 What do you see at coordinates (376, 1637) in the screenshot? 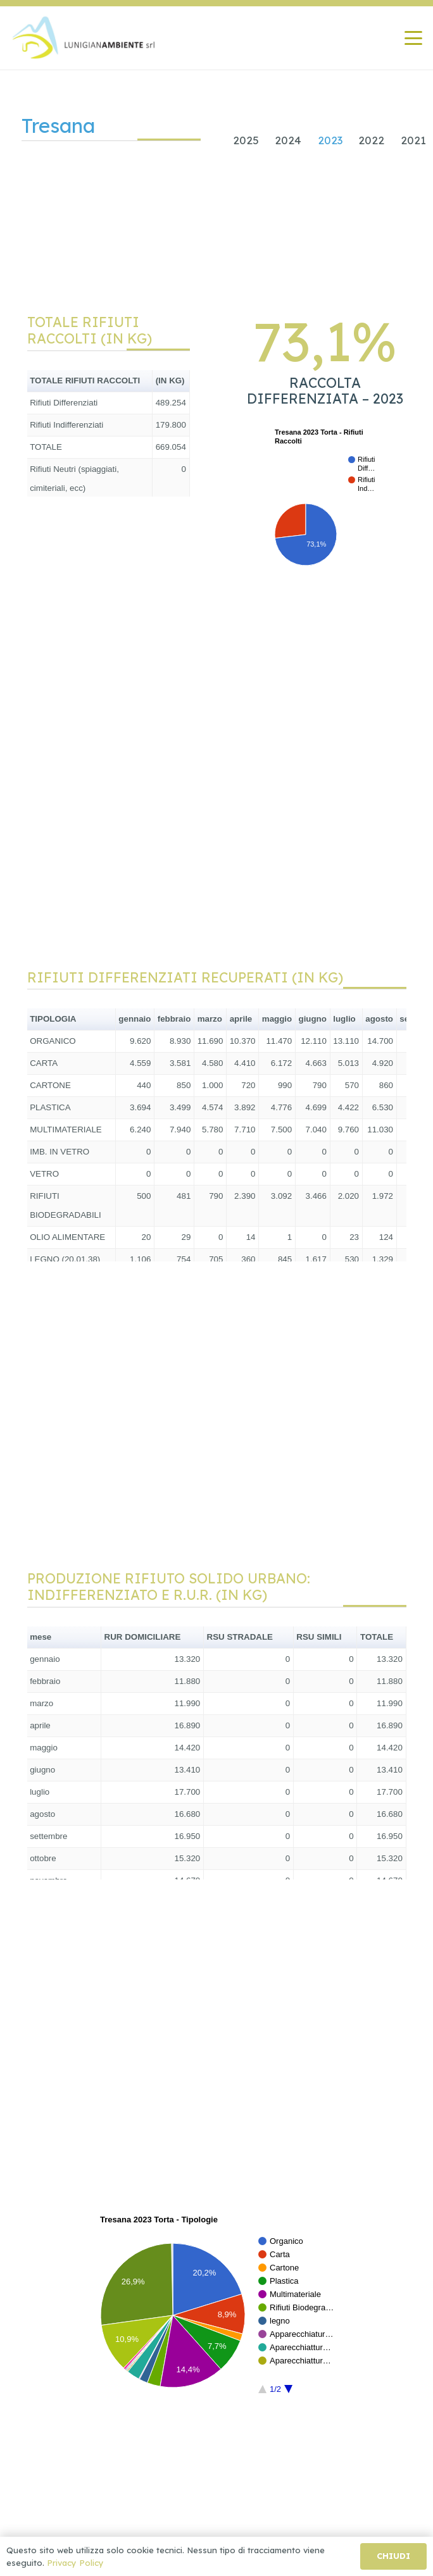
I see `TOTALE [button]` at bounding box center [376, 1637].